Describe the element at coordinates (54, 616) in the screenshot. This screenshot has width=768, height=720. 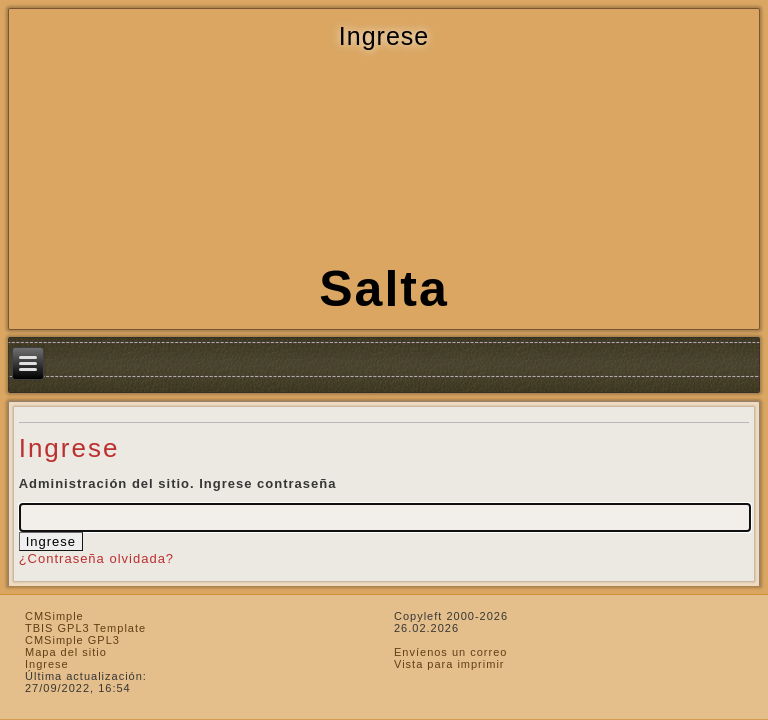
I see `CMSimple` at that location.